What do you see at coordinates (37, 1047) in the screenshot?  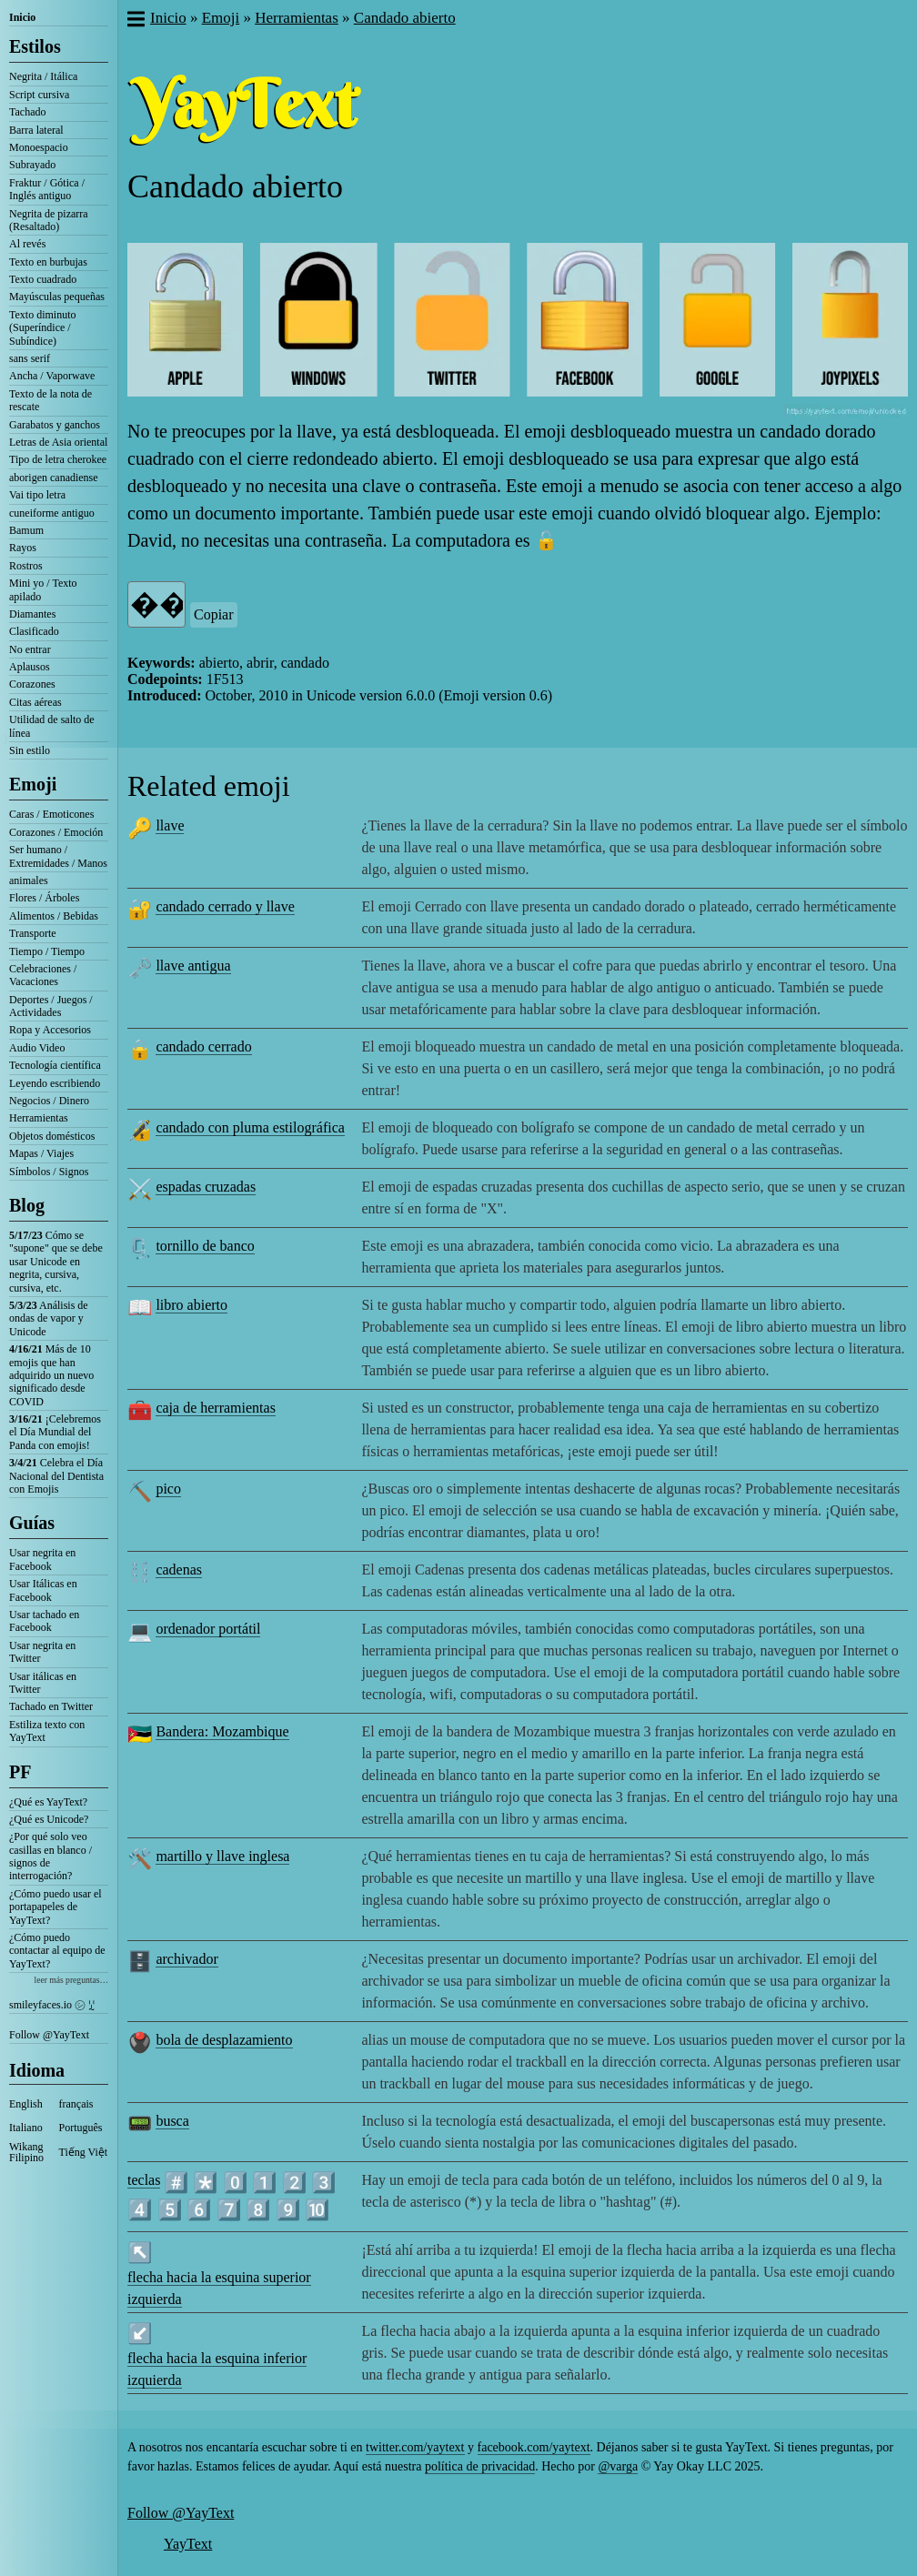 I see `Audio Video` at bounding box center [37, 1047].